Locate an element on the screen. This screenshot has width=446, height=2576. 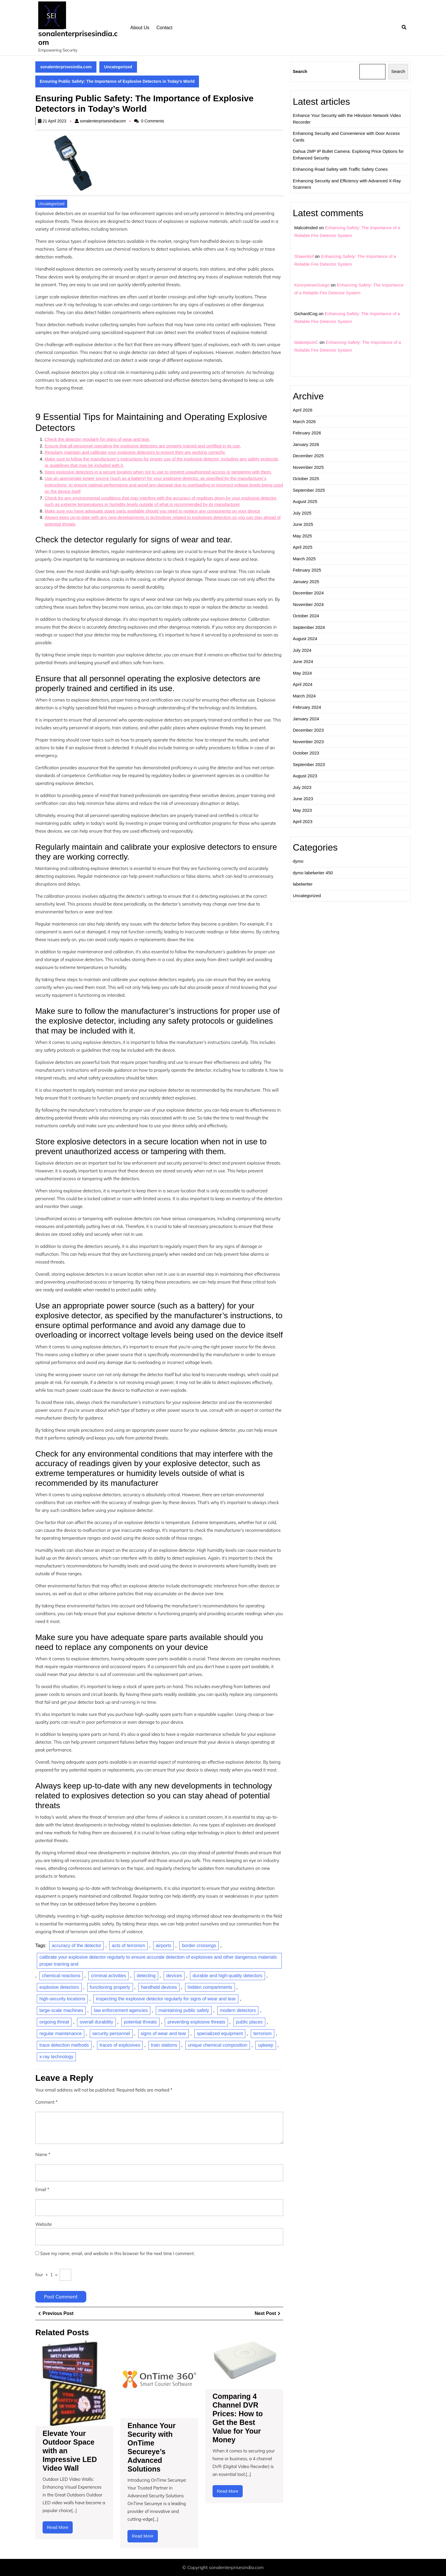
February 2026 is located at coordinates (307, 432).